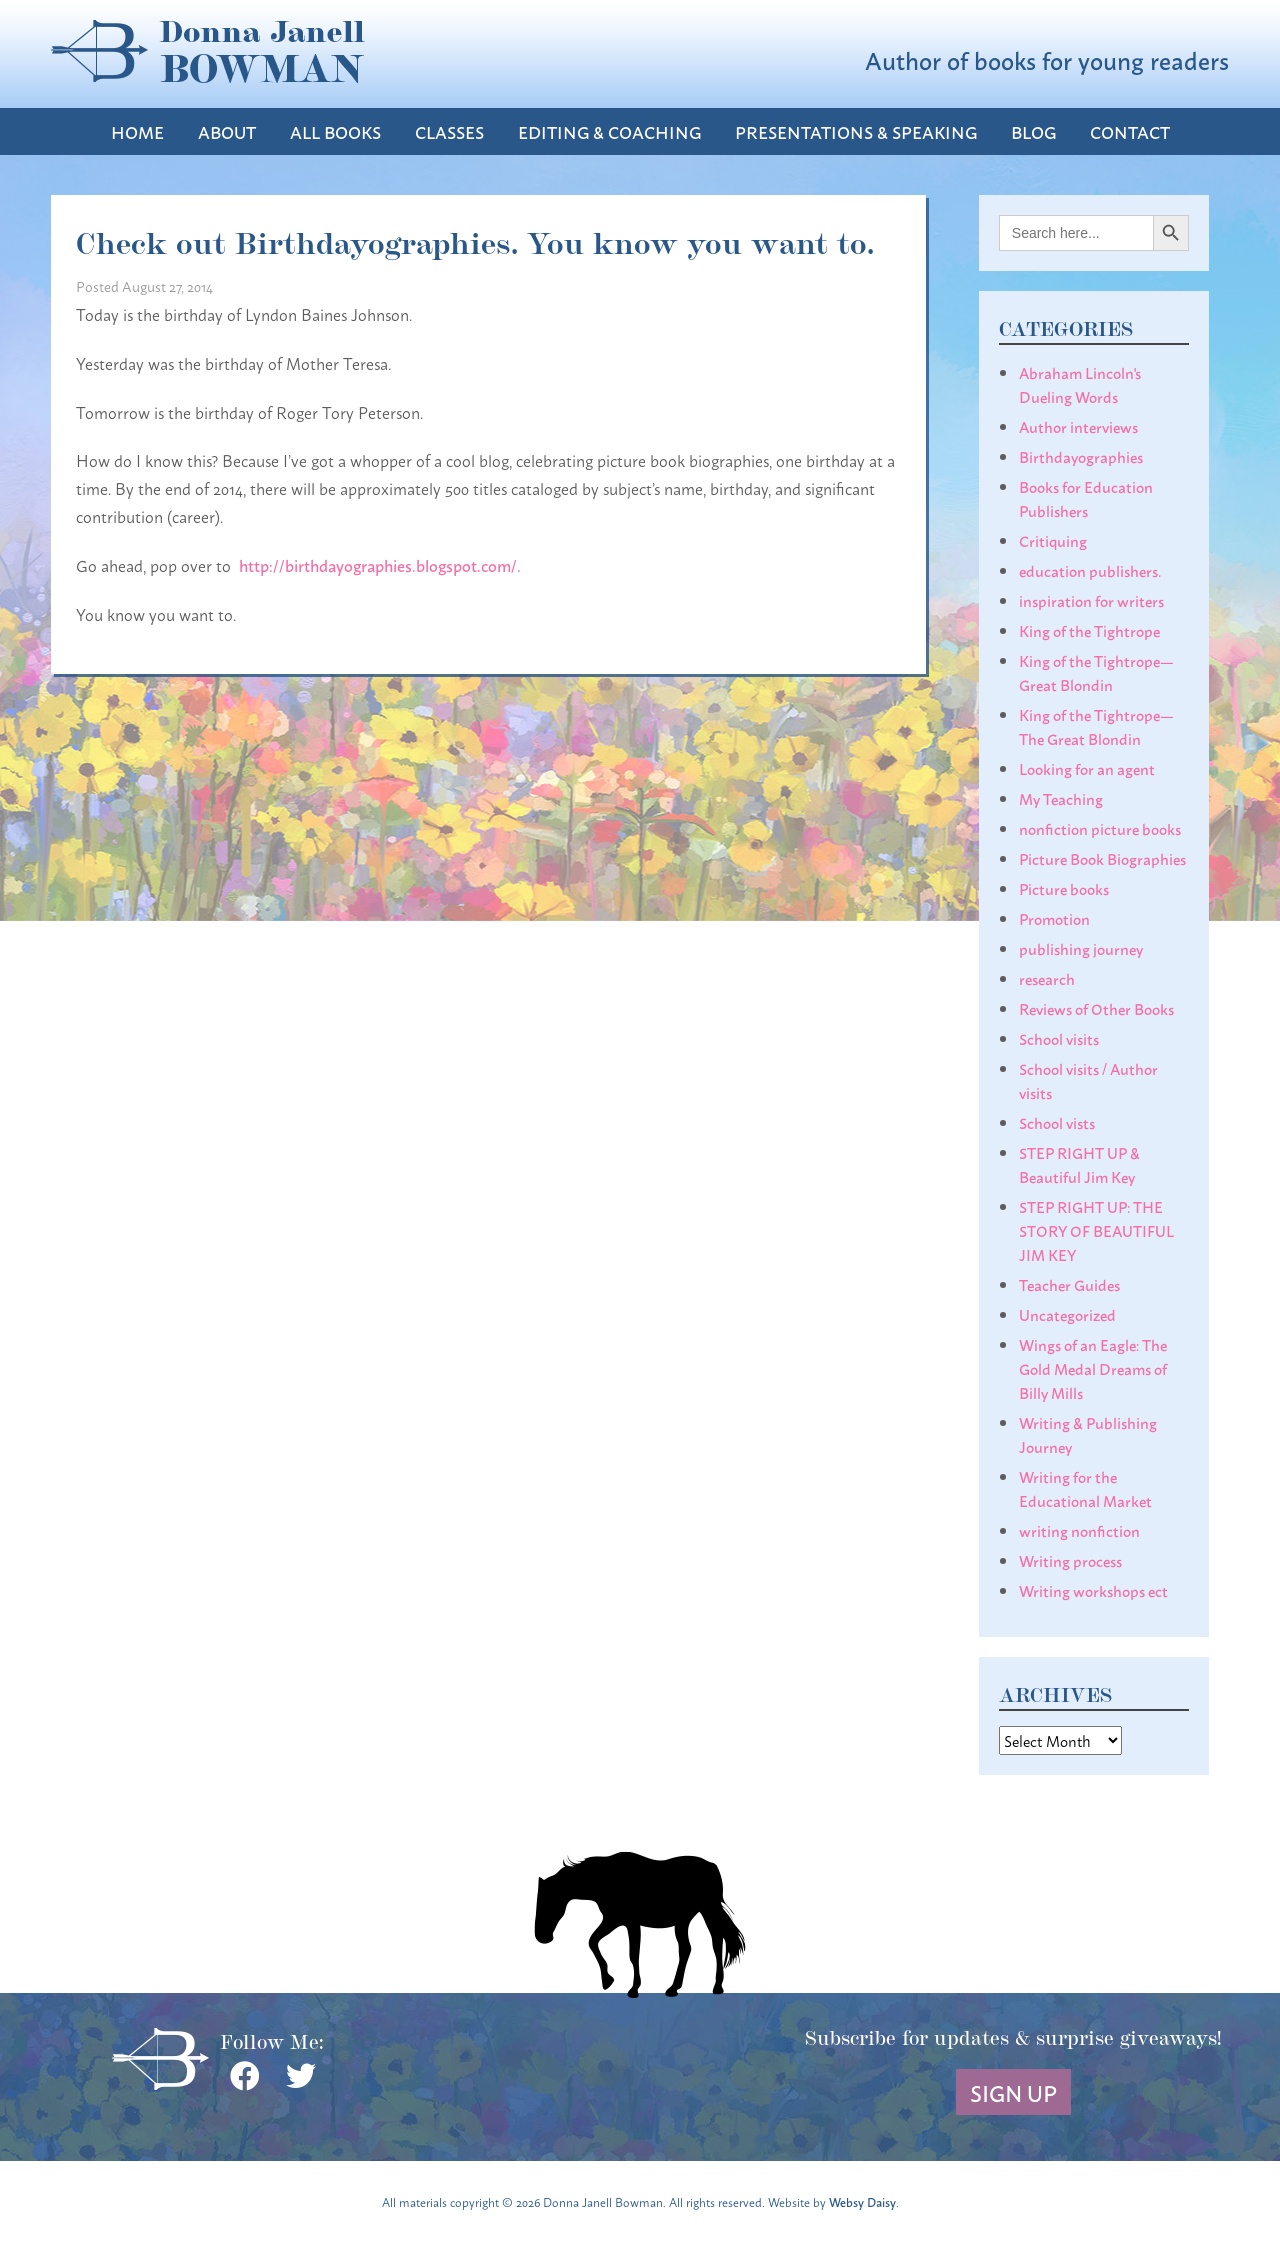 This screenshot has width=1280, height=2259. What do you see at coordinates (1096, 726) in the screenshot?
I see `King of the Tightrope— The Great Blondin` at bounding box center [1096, 726].